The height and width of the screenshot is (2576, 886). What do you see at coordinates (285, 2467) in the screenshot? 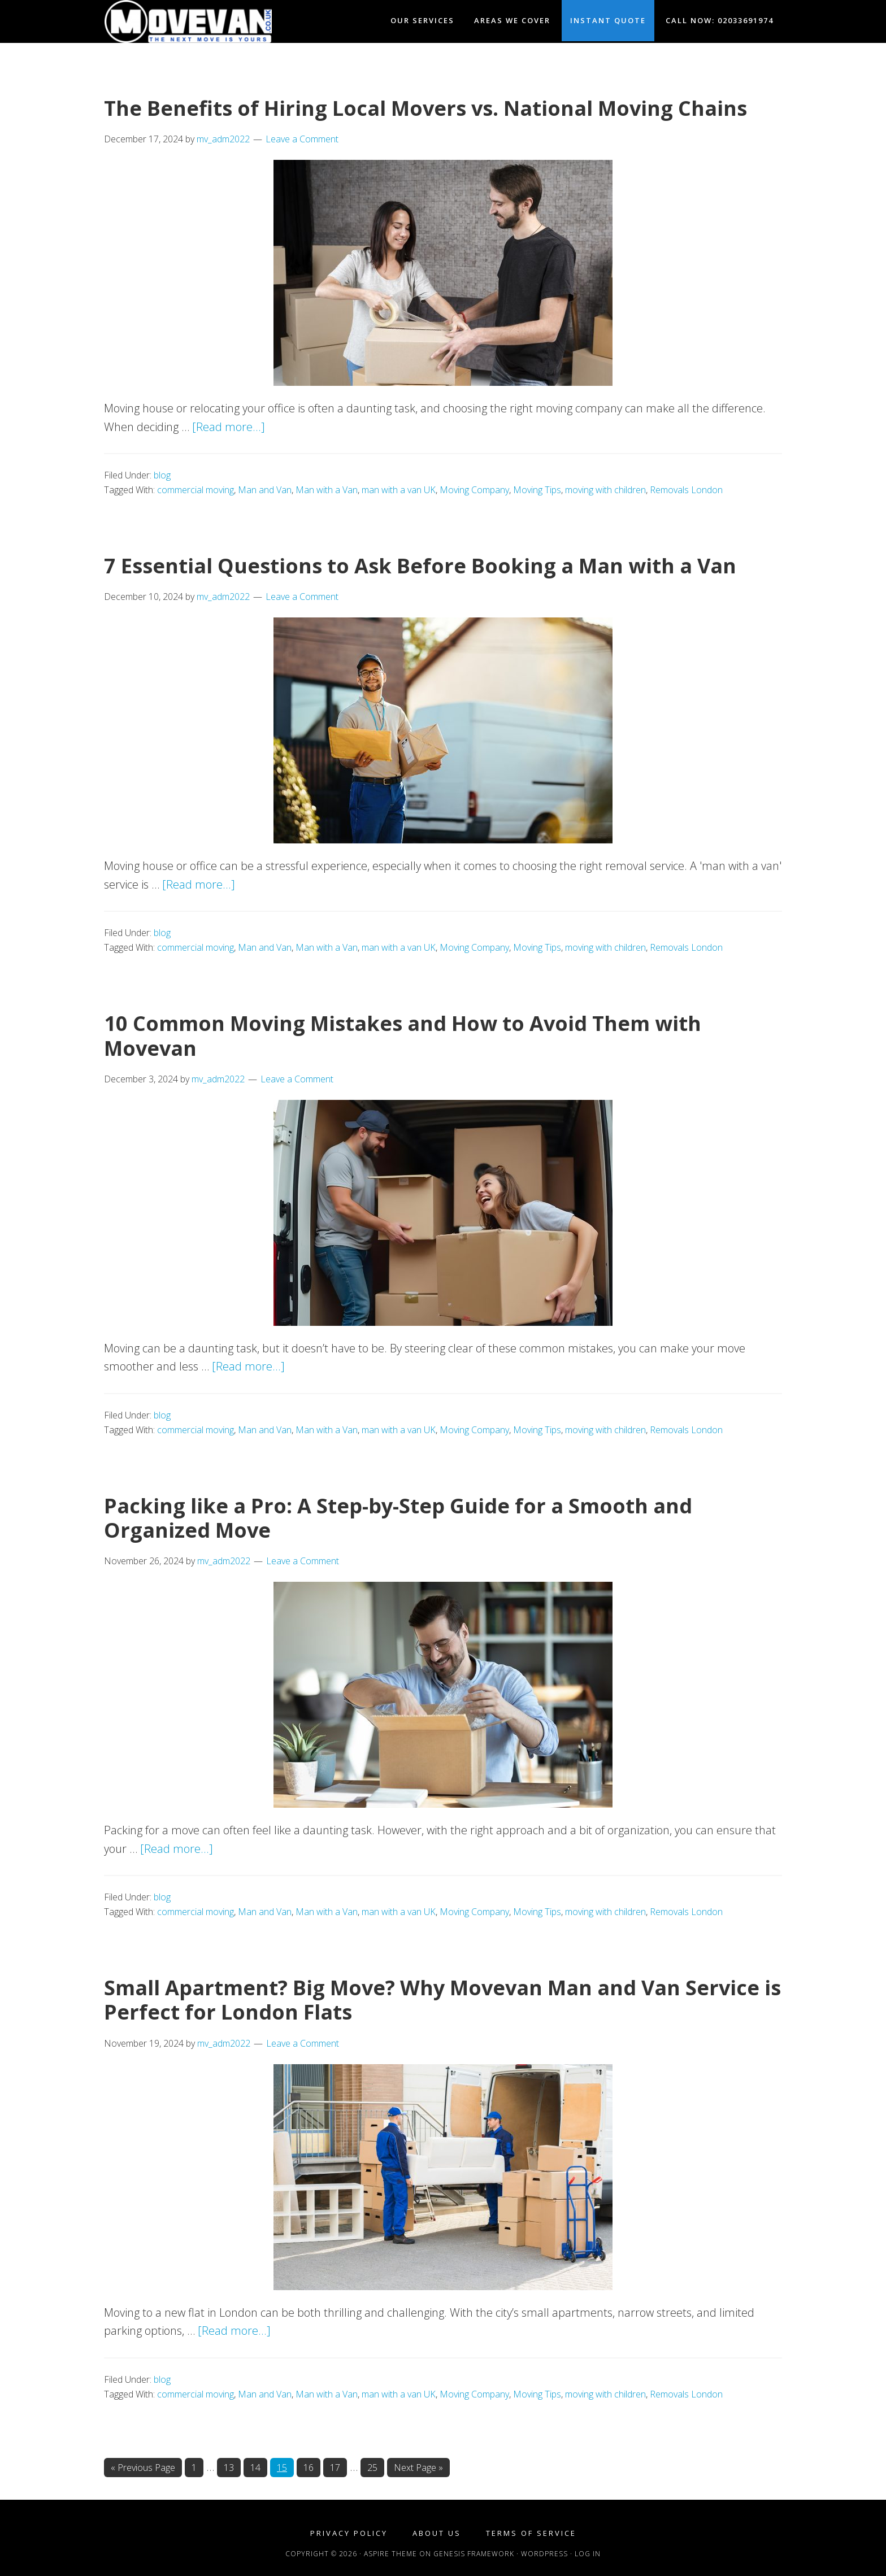
I see `15` at bounding box center [285, 2467].